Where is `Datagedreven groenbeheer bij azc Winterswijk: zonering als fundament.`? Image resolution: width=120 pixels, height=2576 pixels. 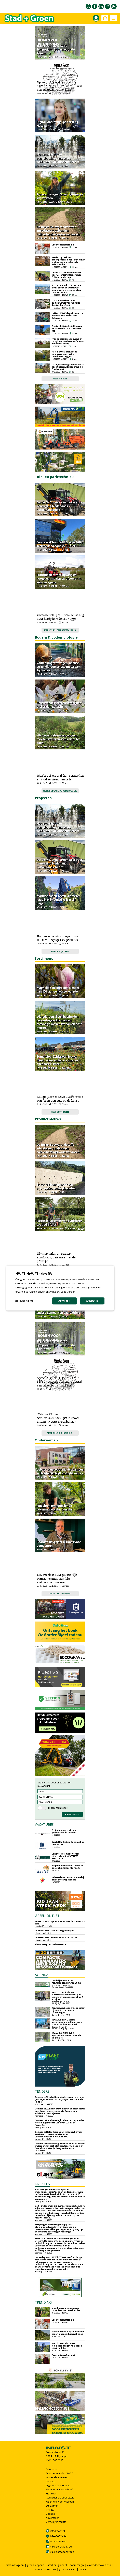
Datagedreven groenbeheer bij azc Winterswijk: zonering als fundament. is located at coordinates (68, 367).